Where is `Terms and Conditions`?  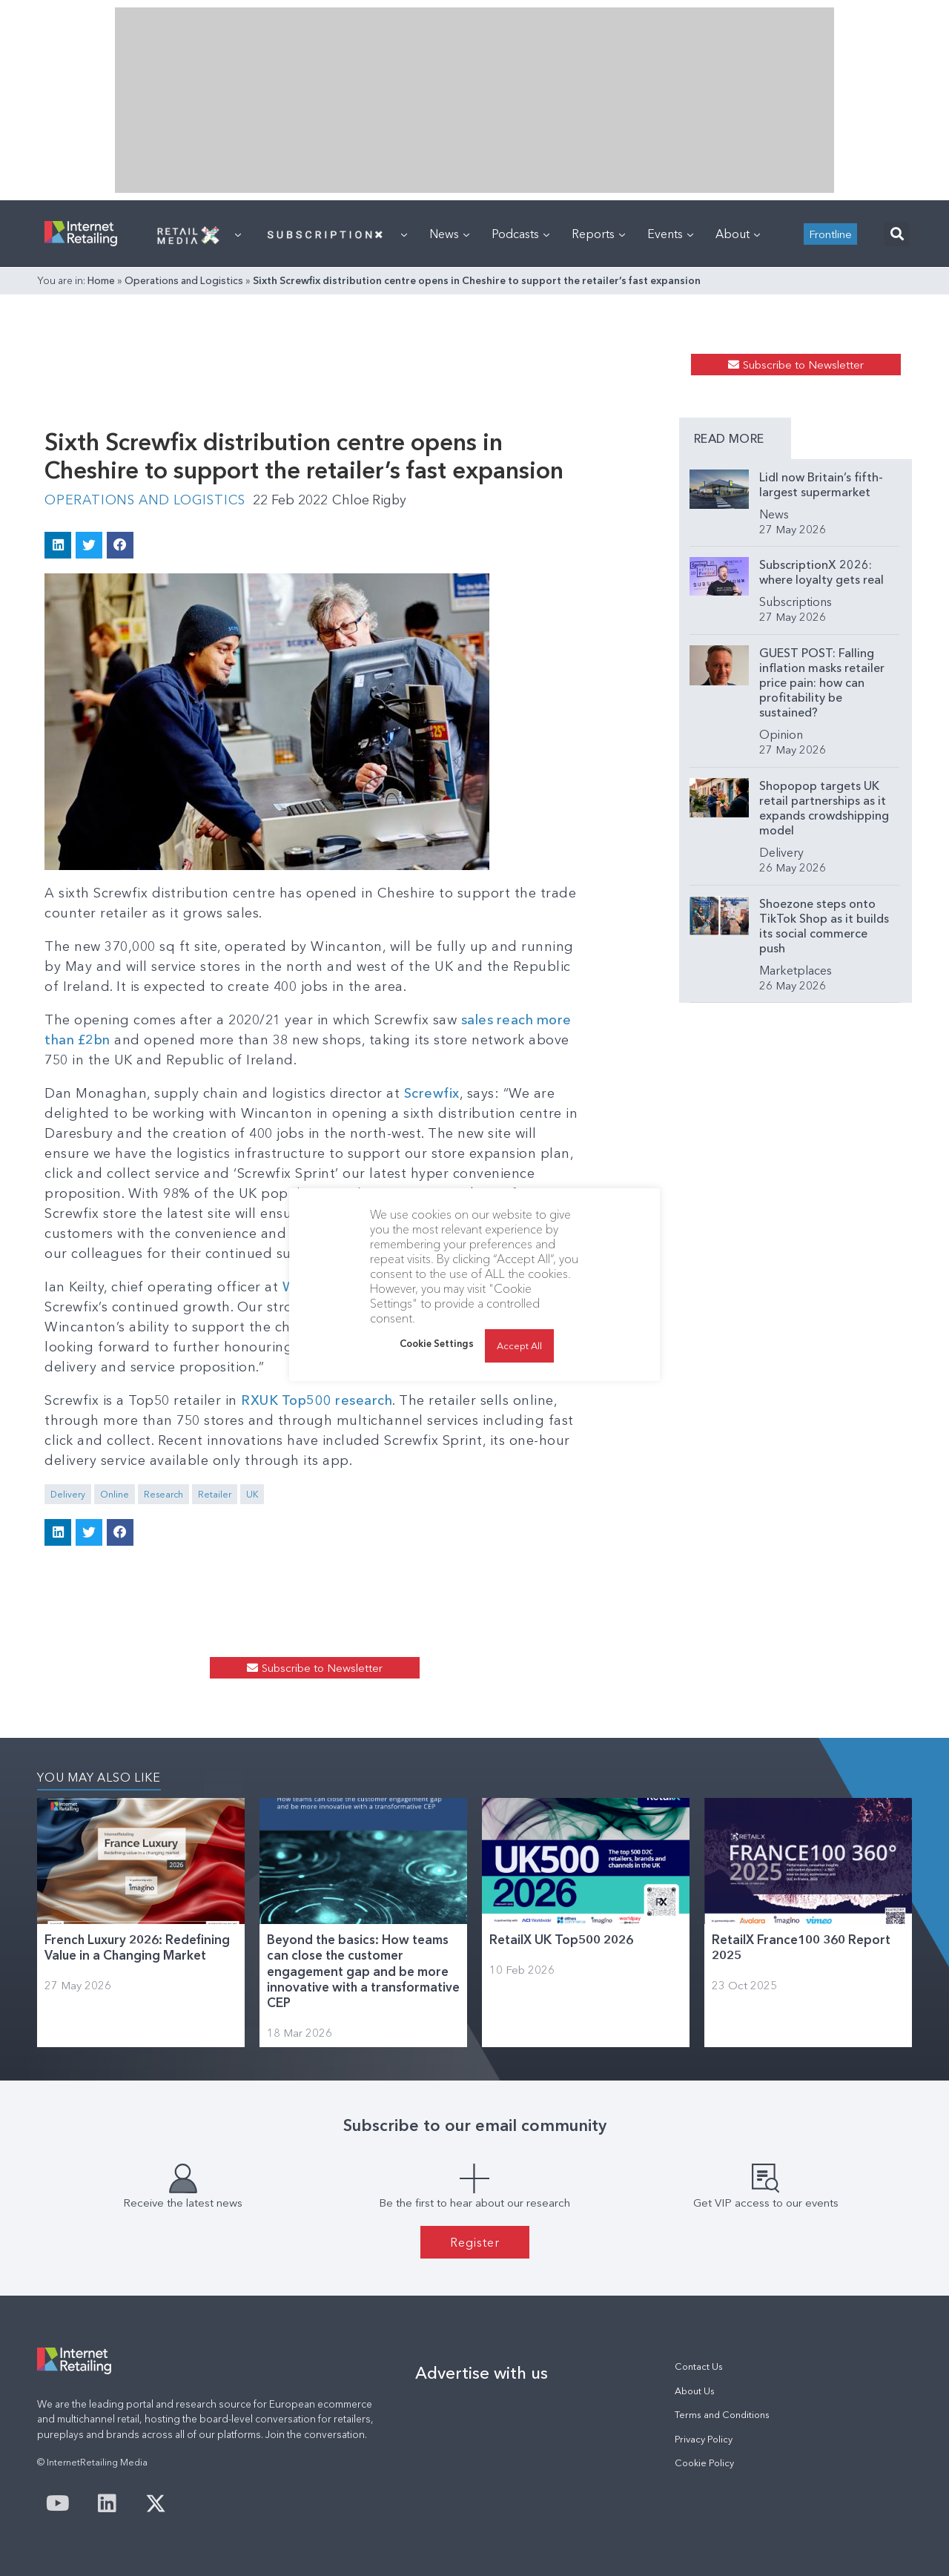 Terms and Conditions is located at coordinates (722, 2413).